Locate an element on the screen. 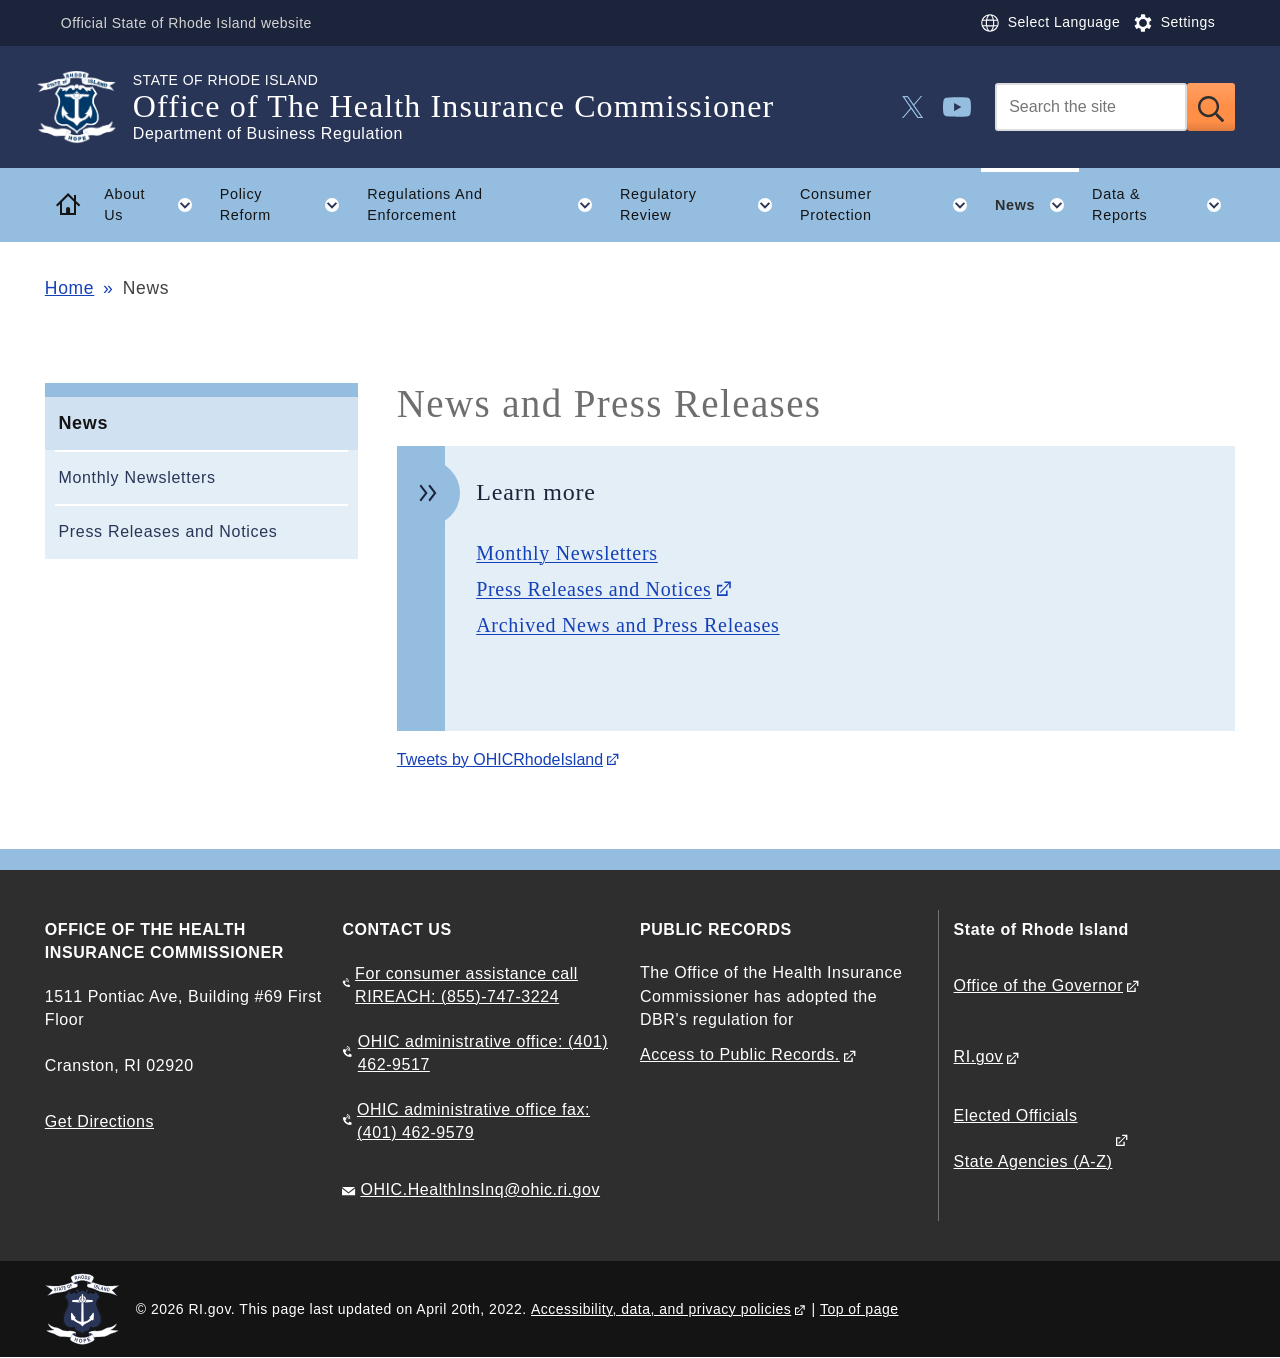  News is located at coordinates (83, 423).